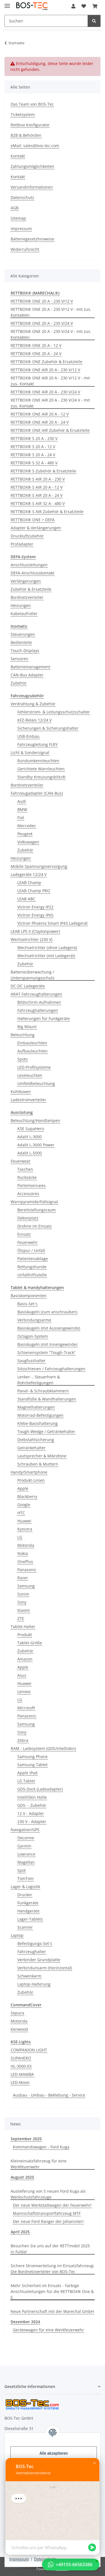 The width and height of the screenshot is (105, 2576). Describe the element at coordinates (20, 2231) in the screenshot. I see `April 2025` at that location.